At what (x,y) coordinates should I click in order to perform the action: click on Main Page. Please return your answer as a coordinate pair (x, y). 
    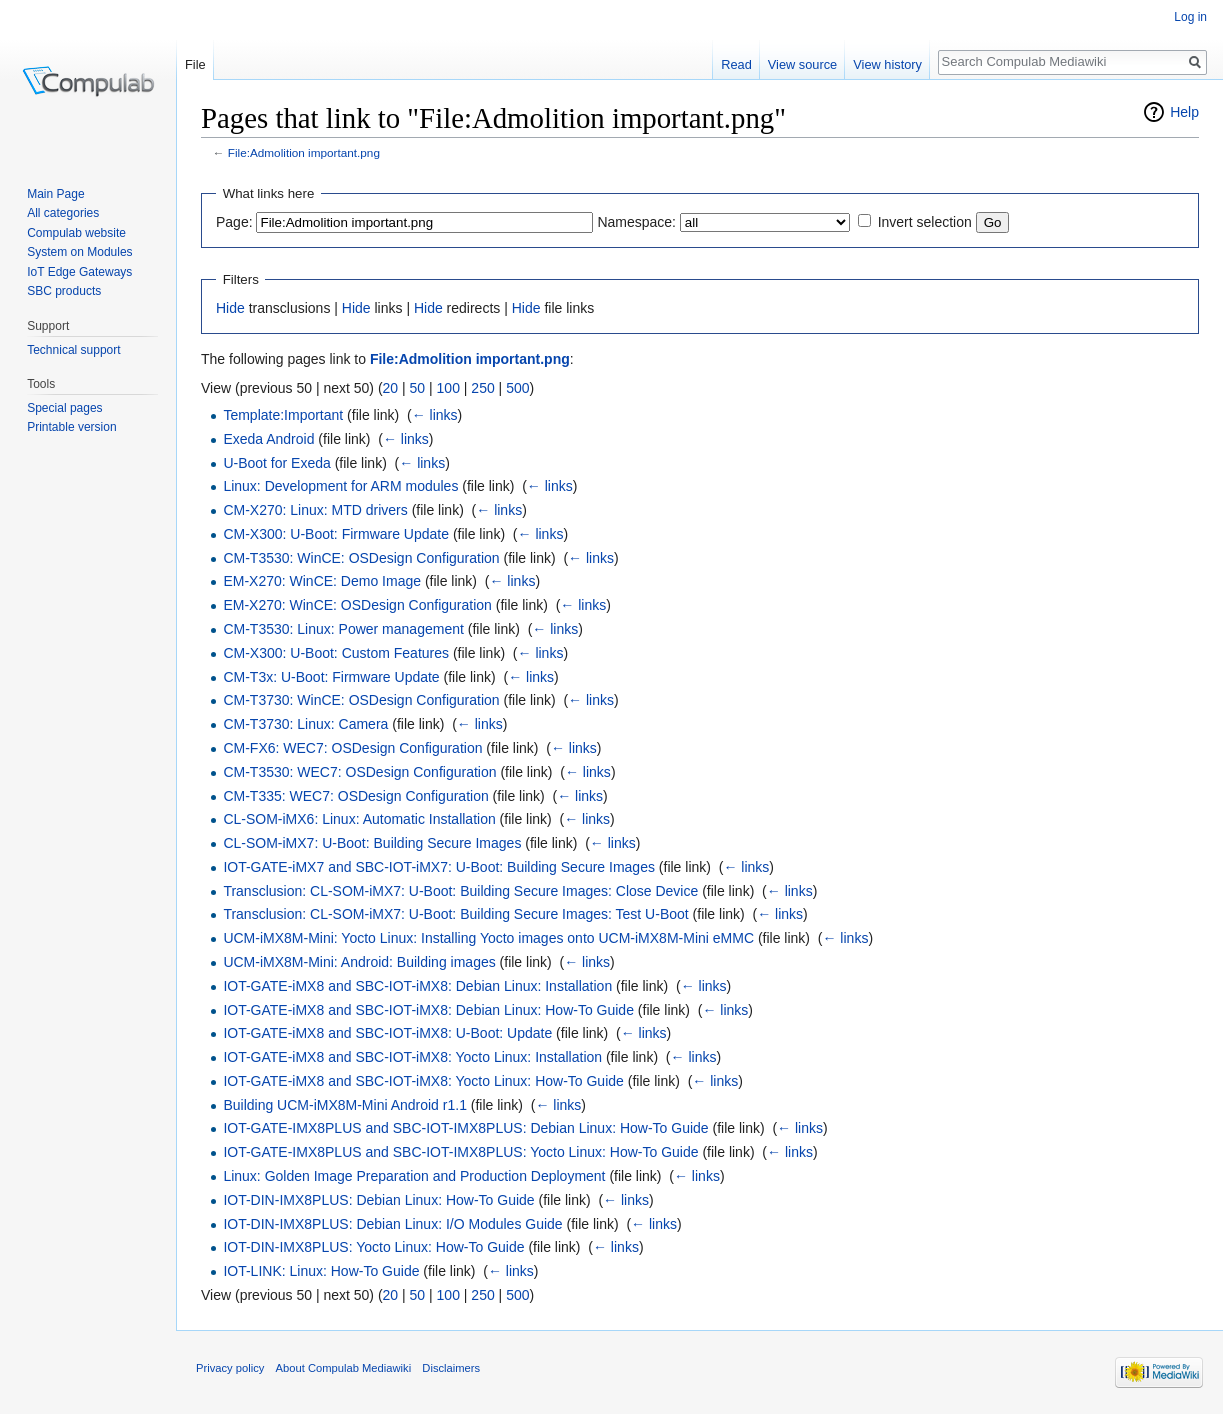
    Looking at the image, I should click on (55, 194).